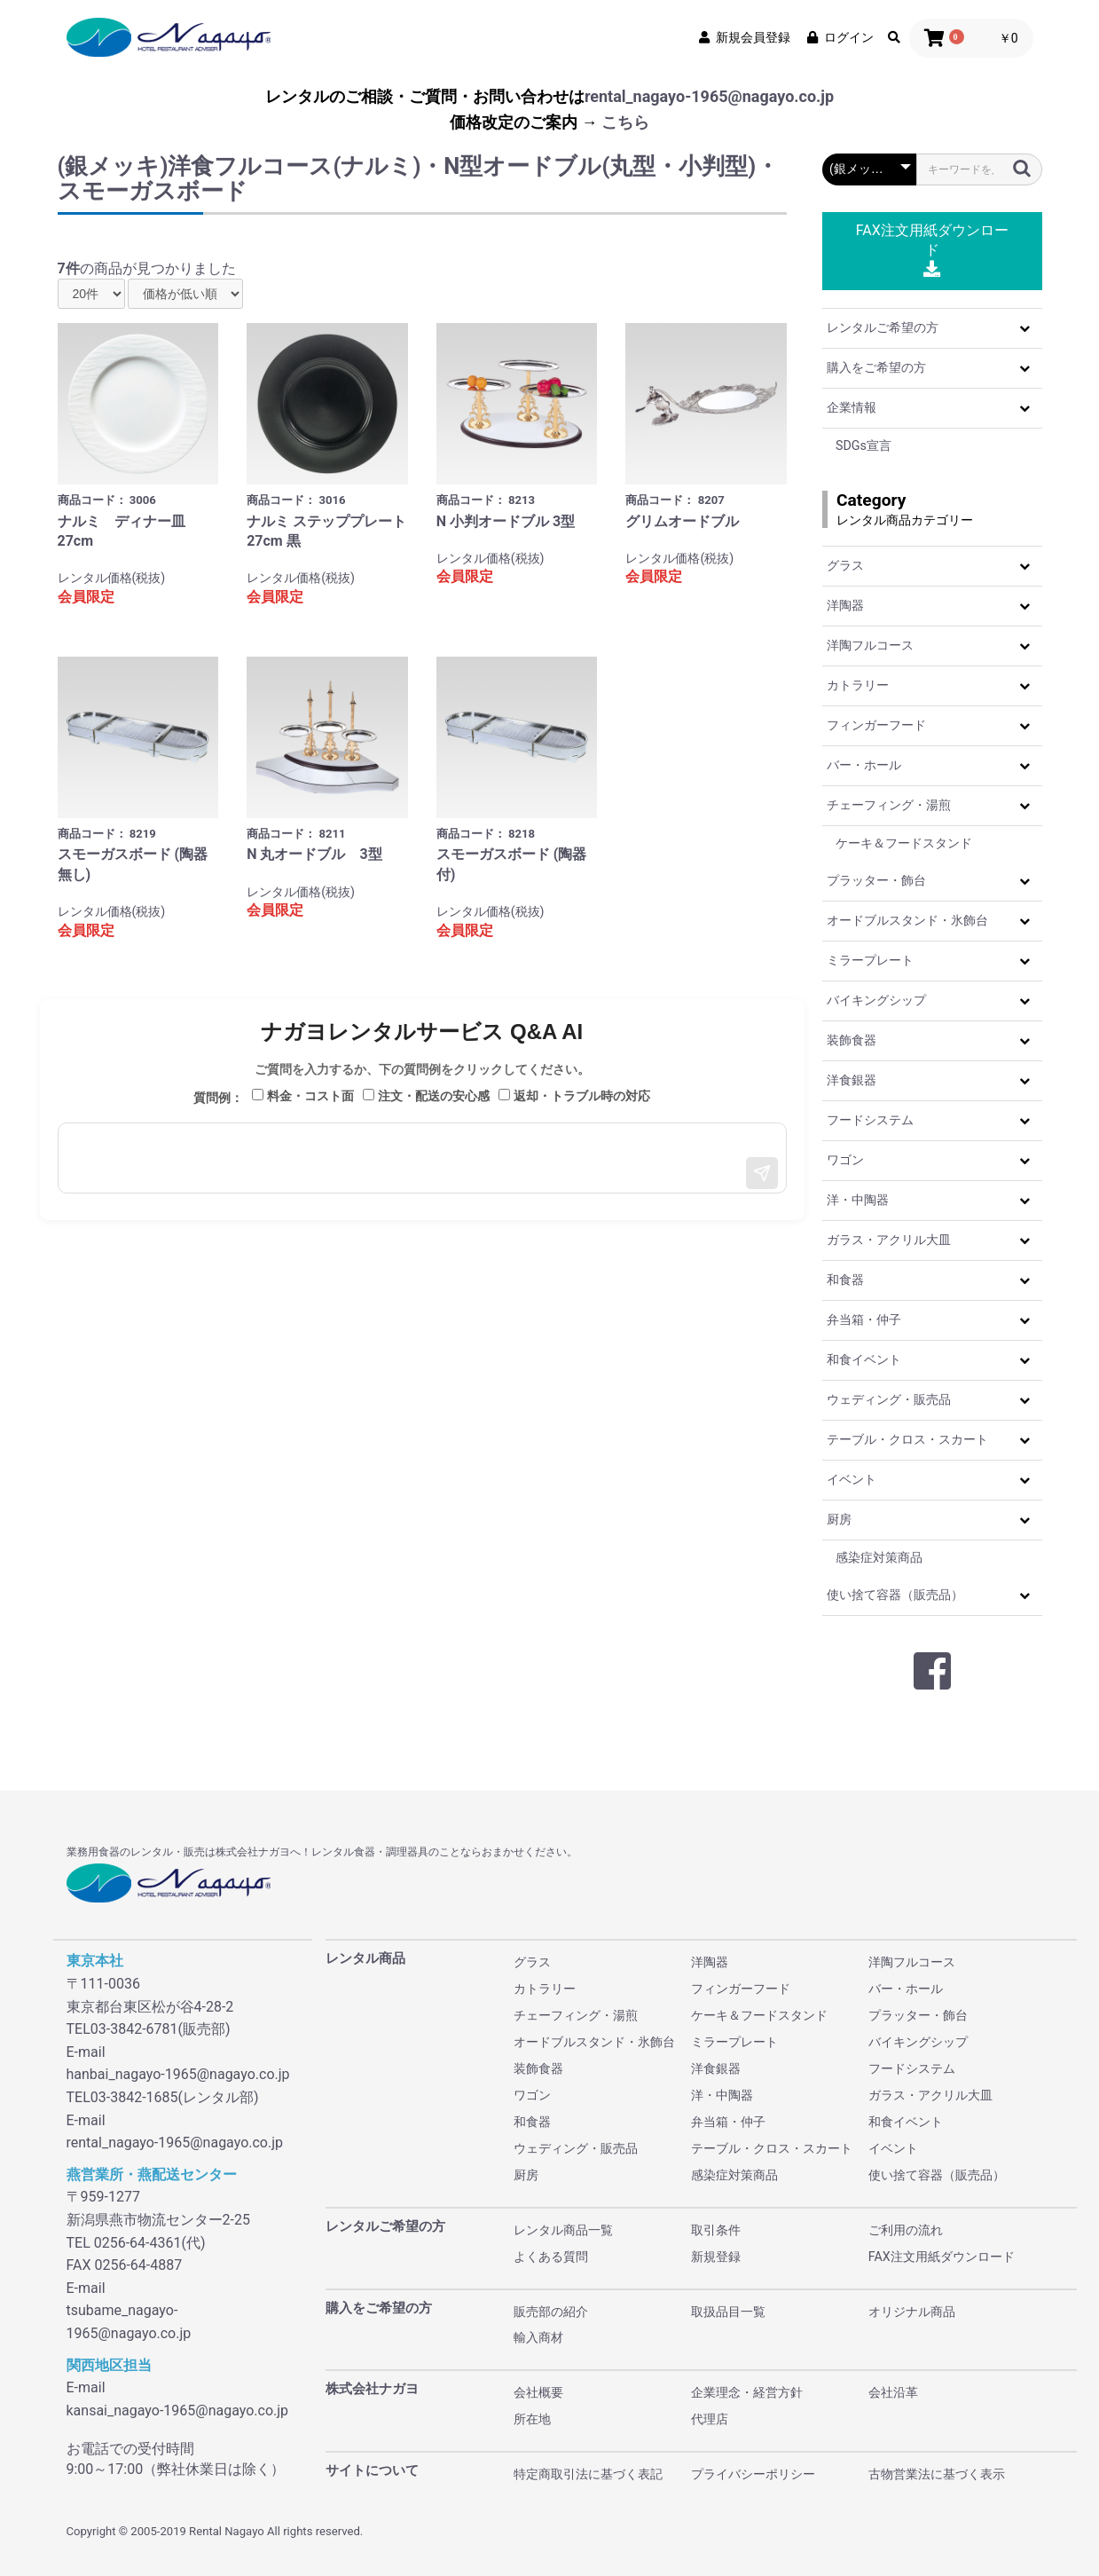 The height and width of the screenshot is (2576, 1099). I want to click on レンタル商品一覧, so click(563, 2230).